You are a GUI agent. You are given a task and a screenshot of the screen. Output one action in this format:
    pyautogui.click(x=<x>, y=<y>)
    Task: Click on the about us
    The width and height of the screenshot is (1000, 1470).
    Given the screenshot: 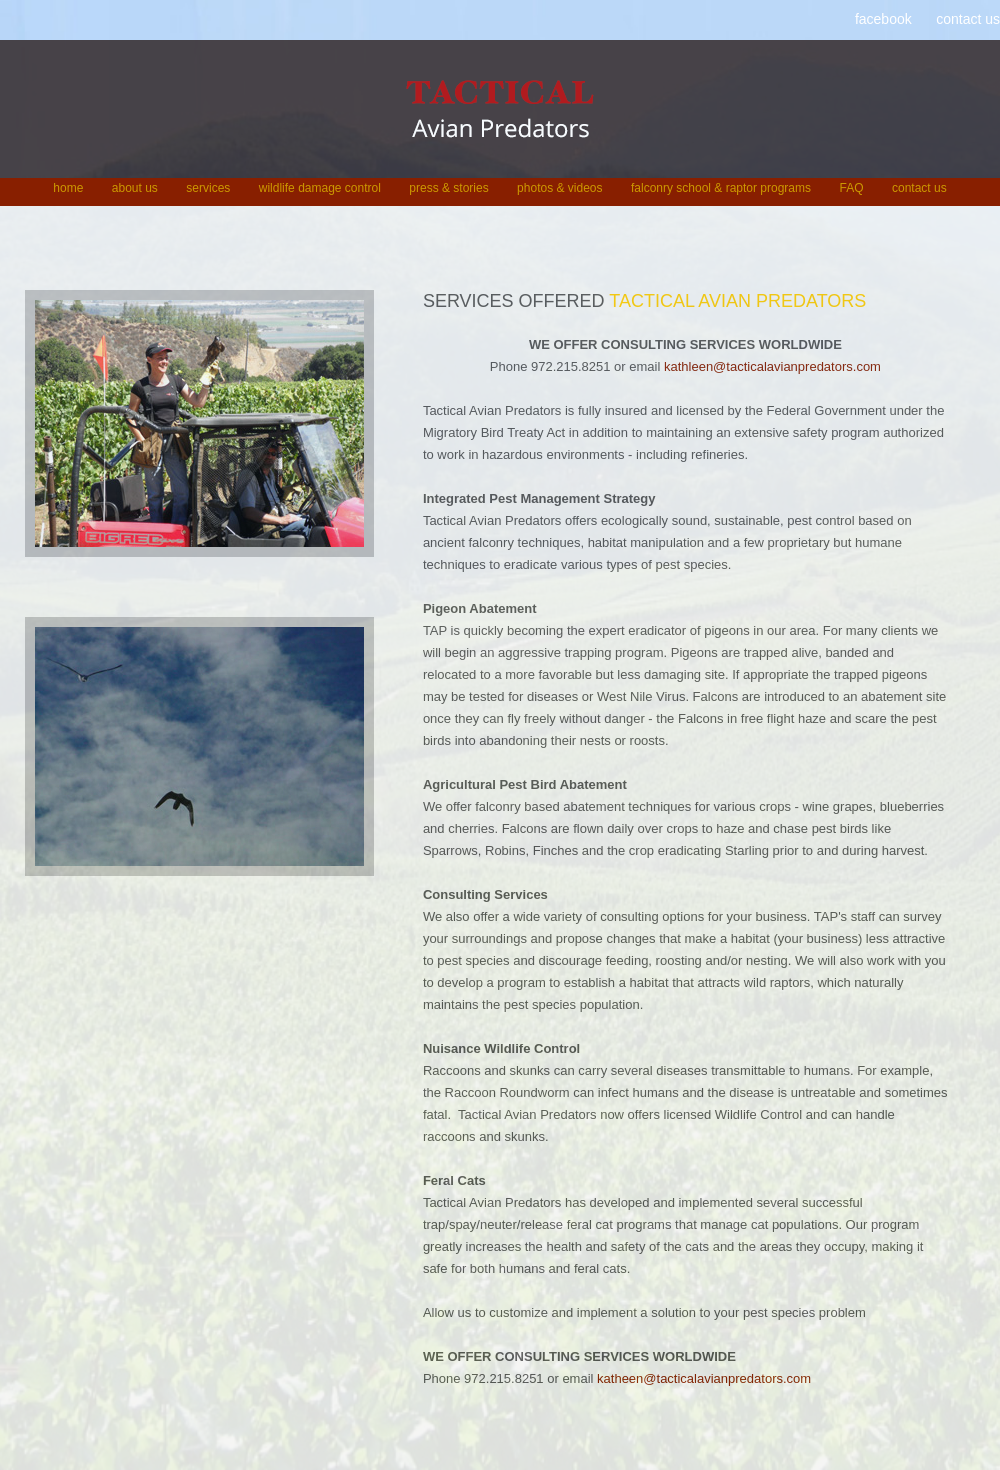 What is the action you would take?
    pyautogui.click(x=135, y=188)
    